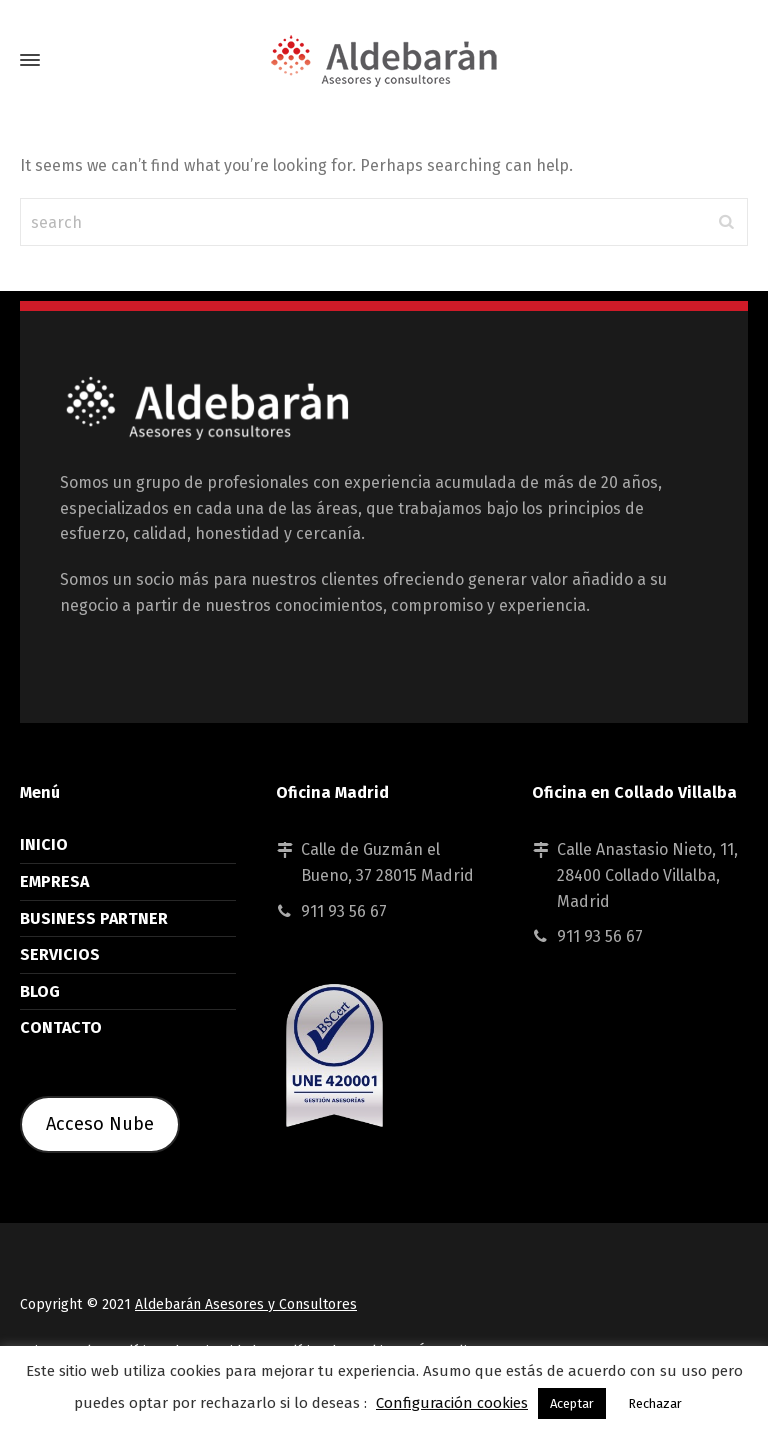 Image resolution: width=768 pixels, height=1436 pixels. What do you see at coordinates (54, 881) in the screenshot?
I see `EMPRESA` at bounding box center [54, 881].